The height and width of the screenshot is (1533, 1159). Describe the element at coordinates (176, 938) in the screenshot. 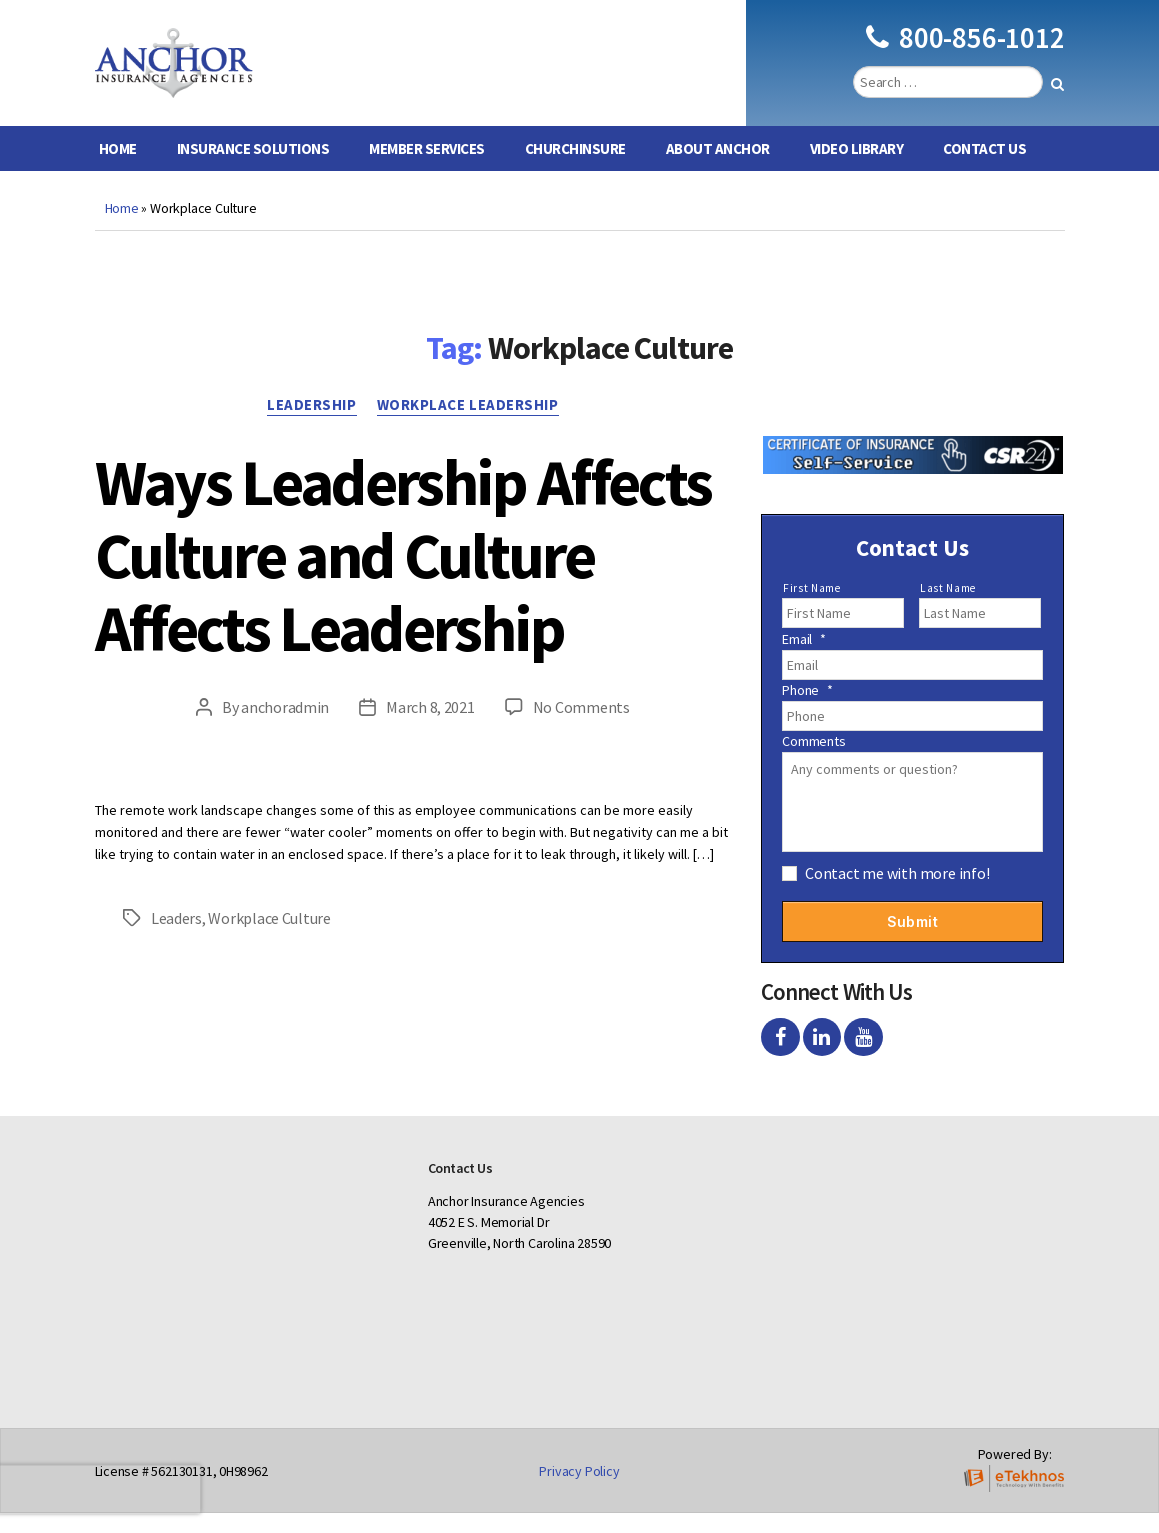

I see `Leaders` at that location.